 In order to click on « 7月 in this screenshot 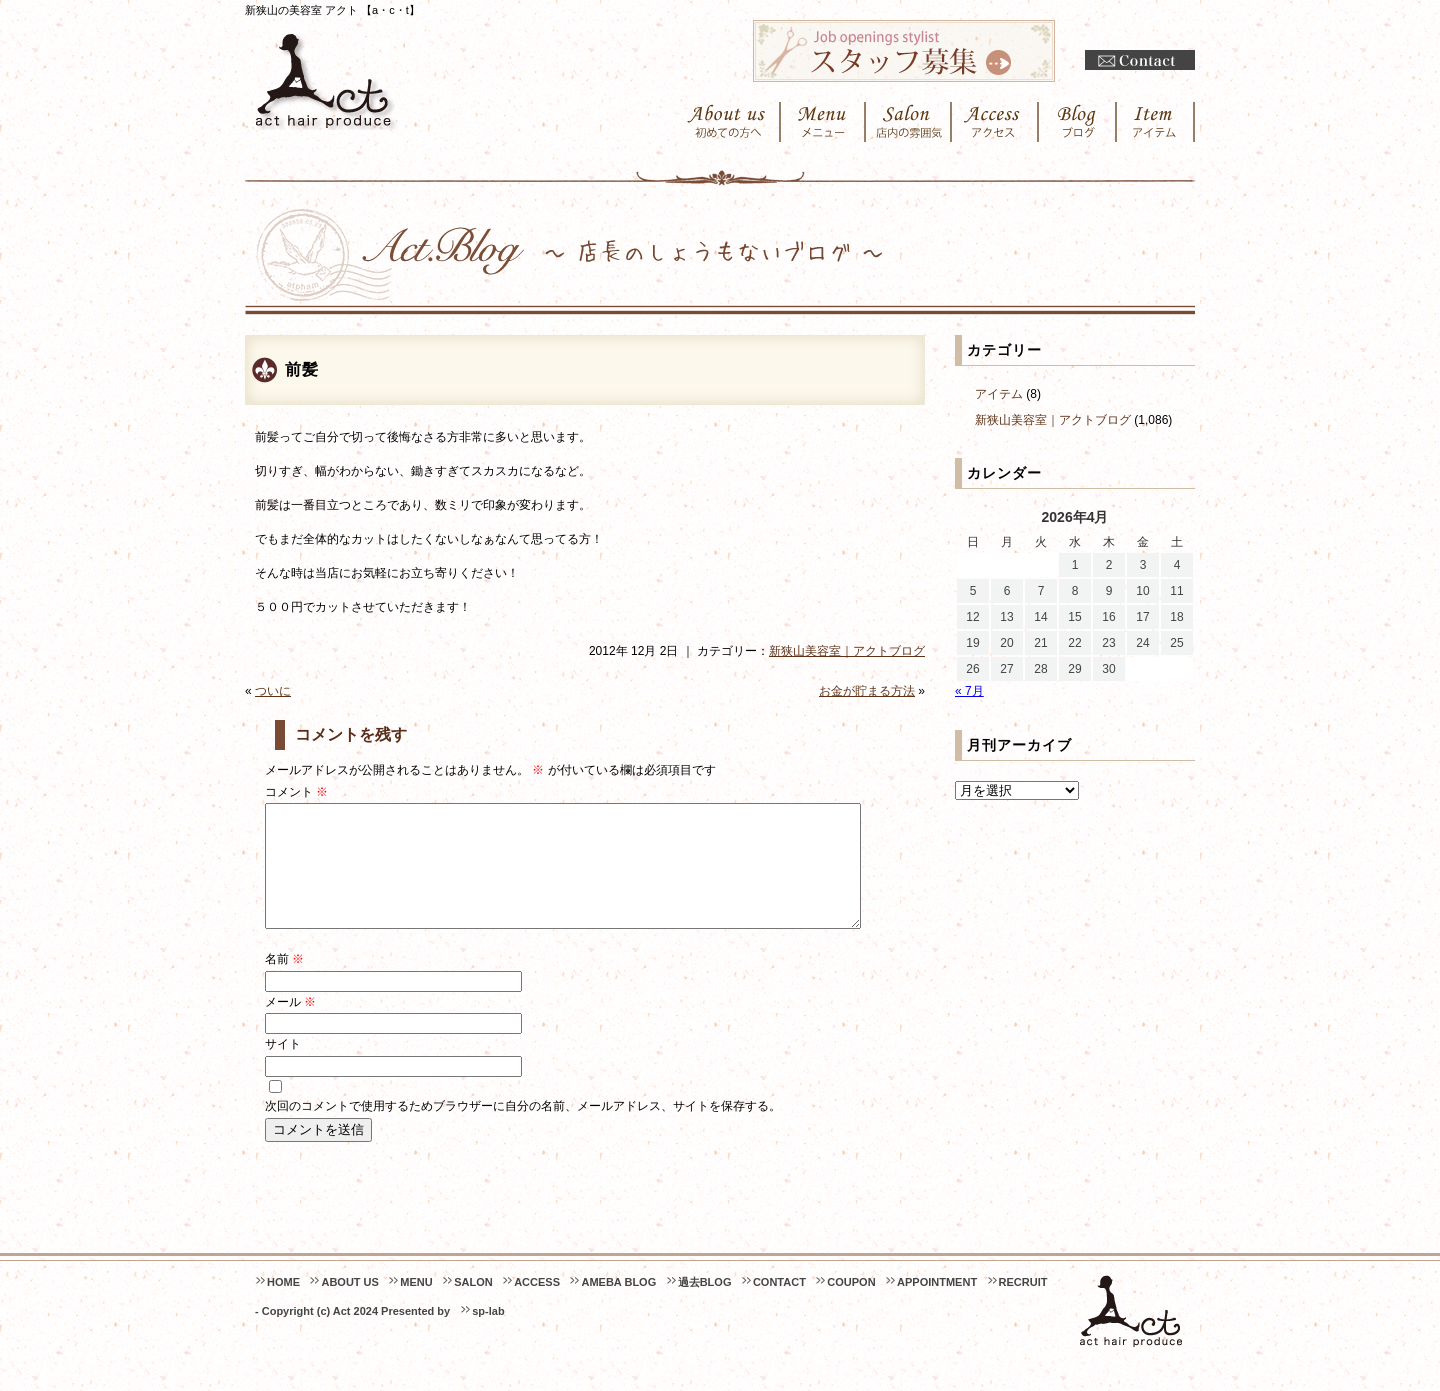, I will do `click(969, 691)`.